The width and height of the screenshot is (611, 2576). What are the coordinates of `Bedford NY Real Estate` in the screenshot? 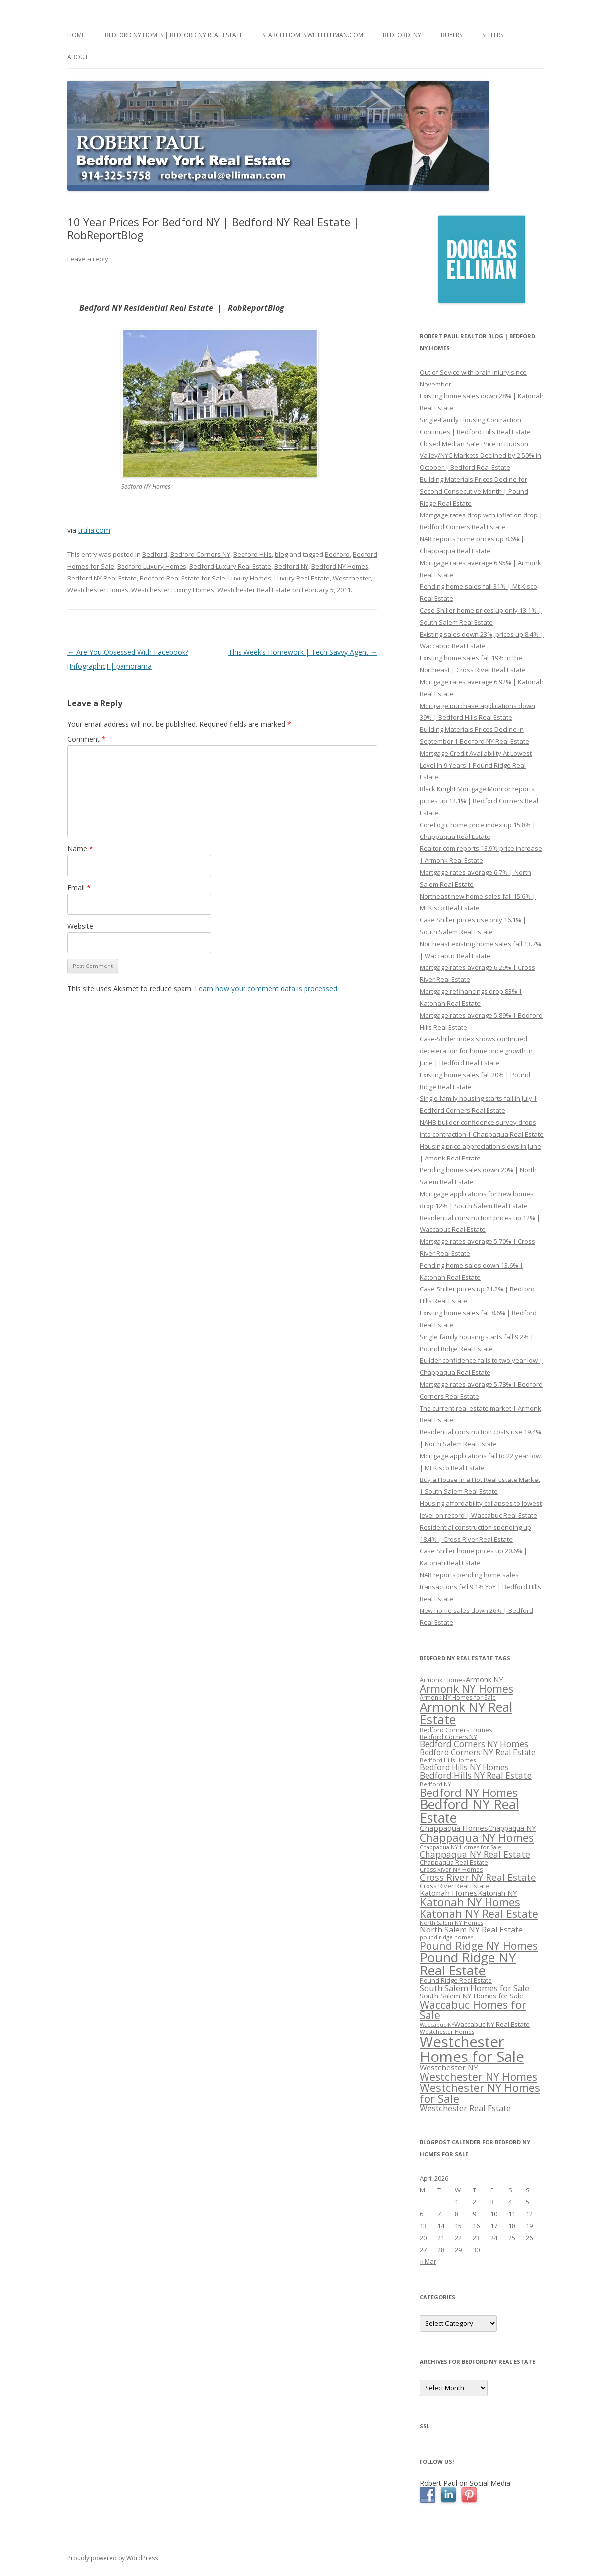 It's located at (102, 578).